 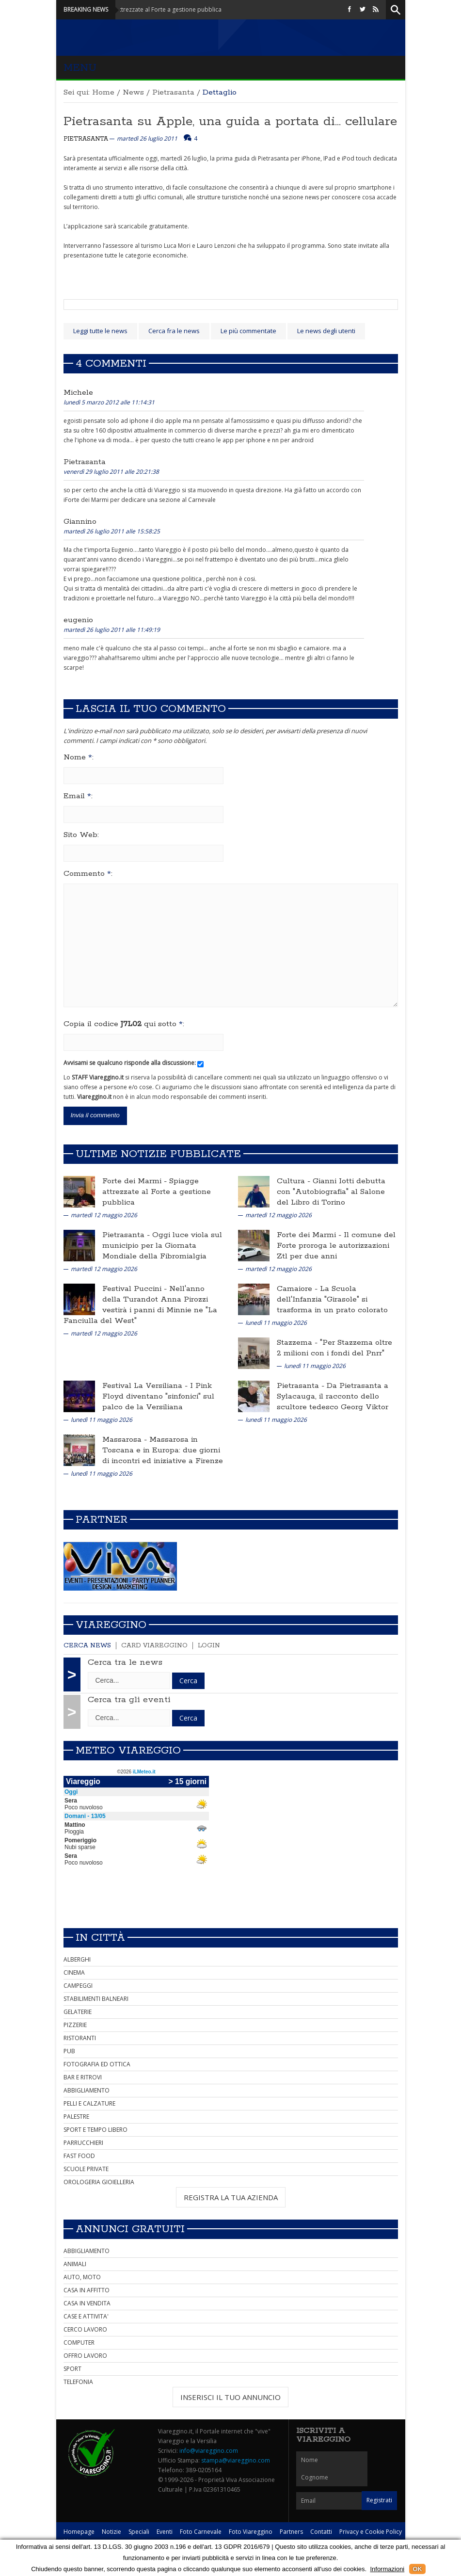 I want to click on Foto Carnevale, so click(x=201, y=2532).